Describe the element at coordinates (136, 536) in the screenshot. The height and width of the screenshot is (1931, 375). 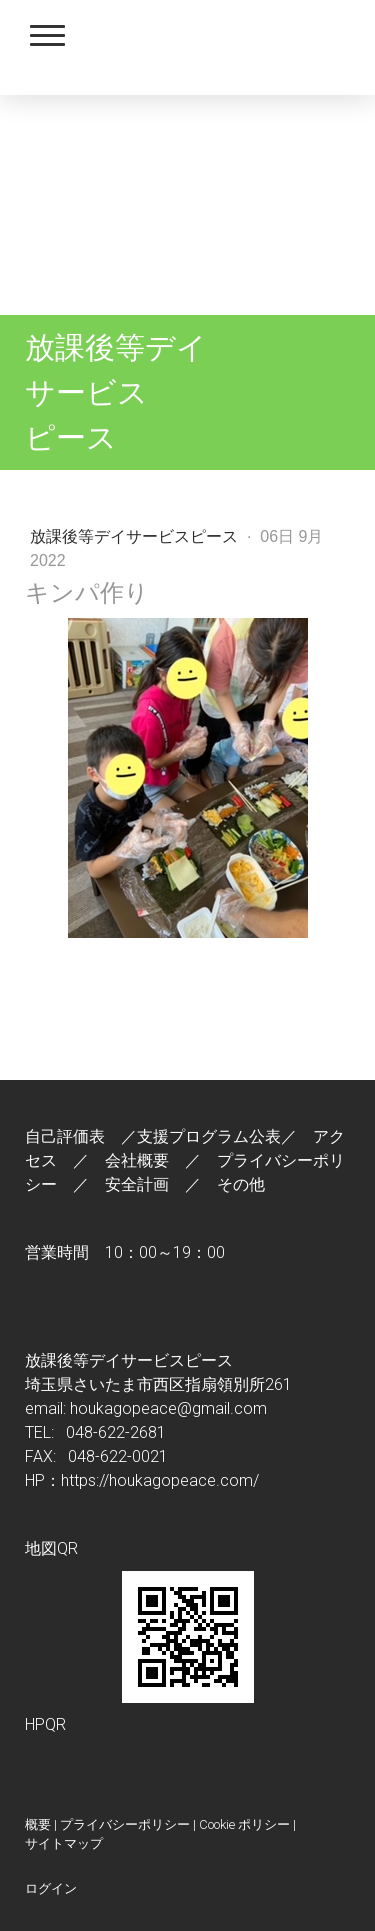
I see `放課後等デイサービスピース` at that location.